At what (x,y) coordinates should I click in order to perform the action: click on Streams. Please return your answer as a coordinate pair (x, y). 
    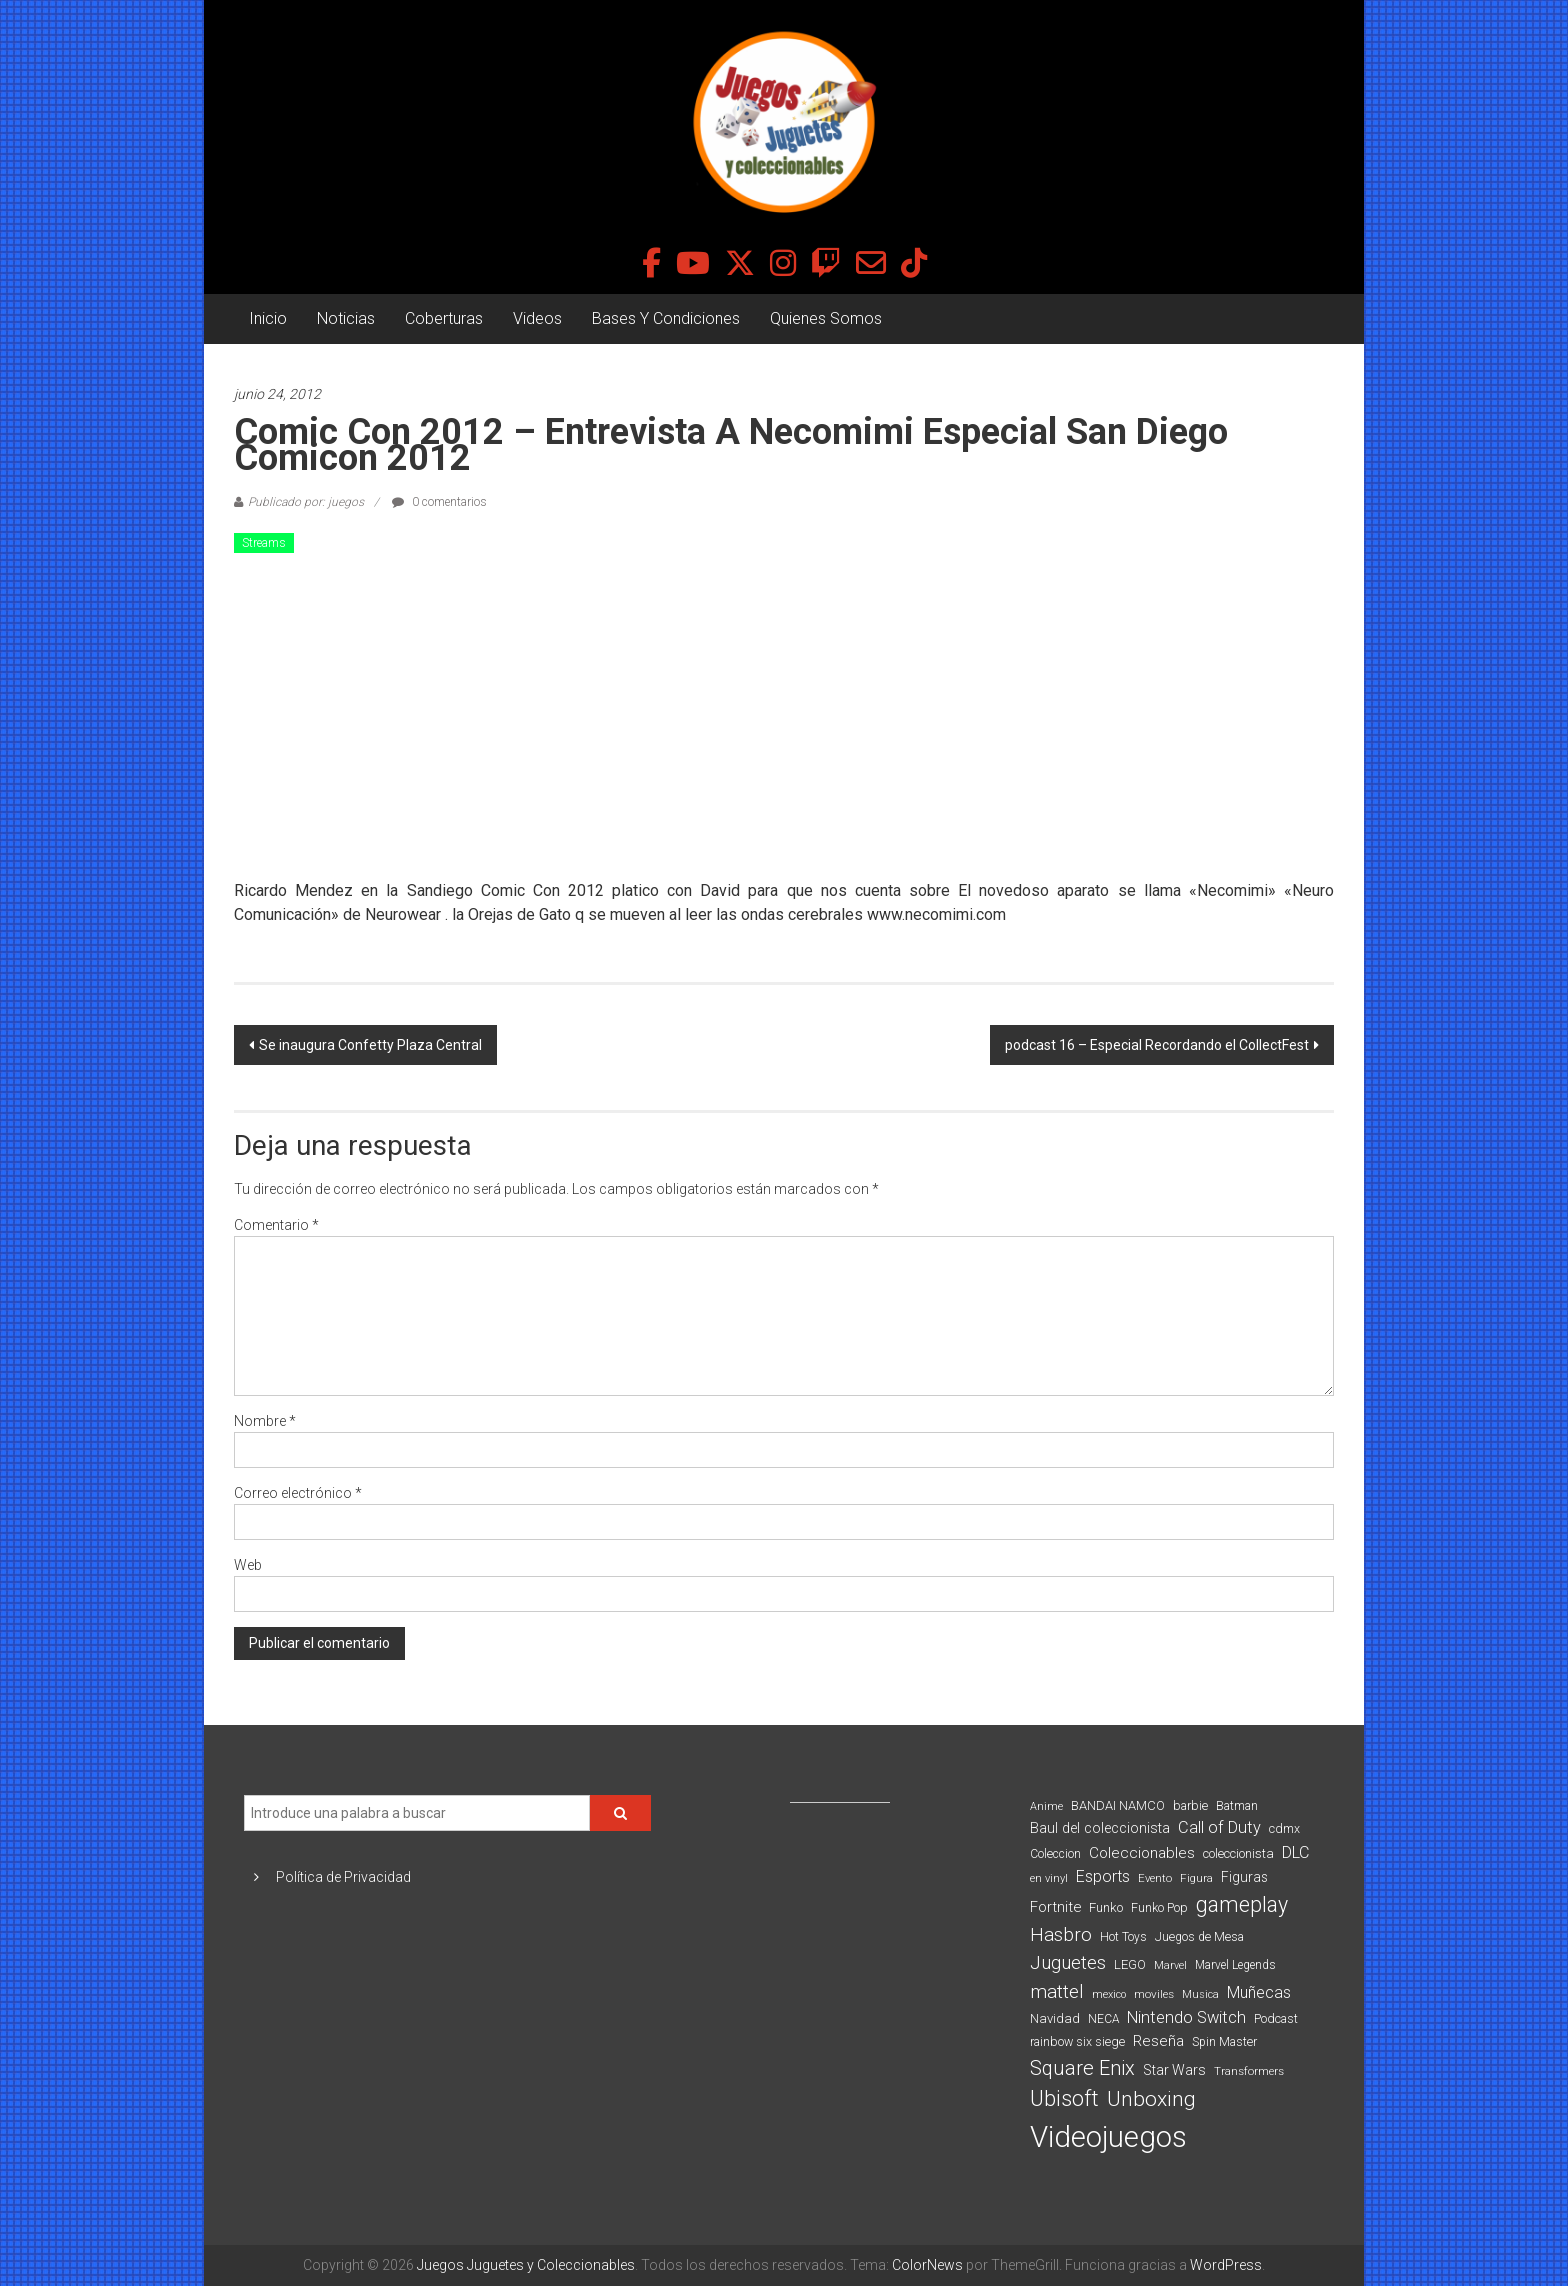
    Looking at the image, I should click on (264, 543).